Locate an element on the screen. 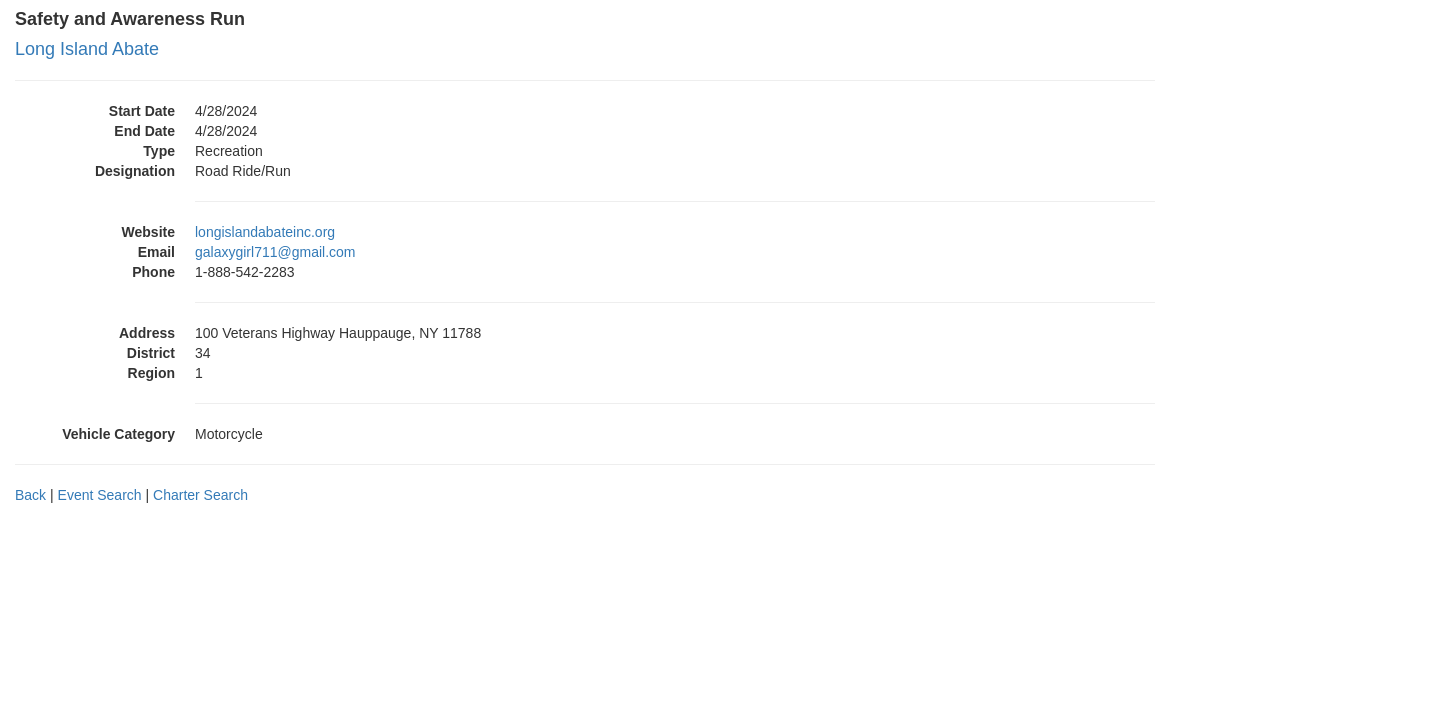  Charter Search is located at coordinates (200, 495).